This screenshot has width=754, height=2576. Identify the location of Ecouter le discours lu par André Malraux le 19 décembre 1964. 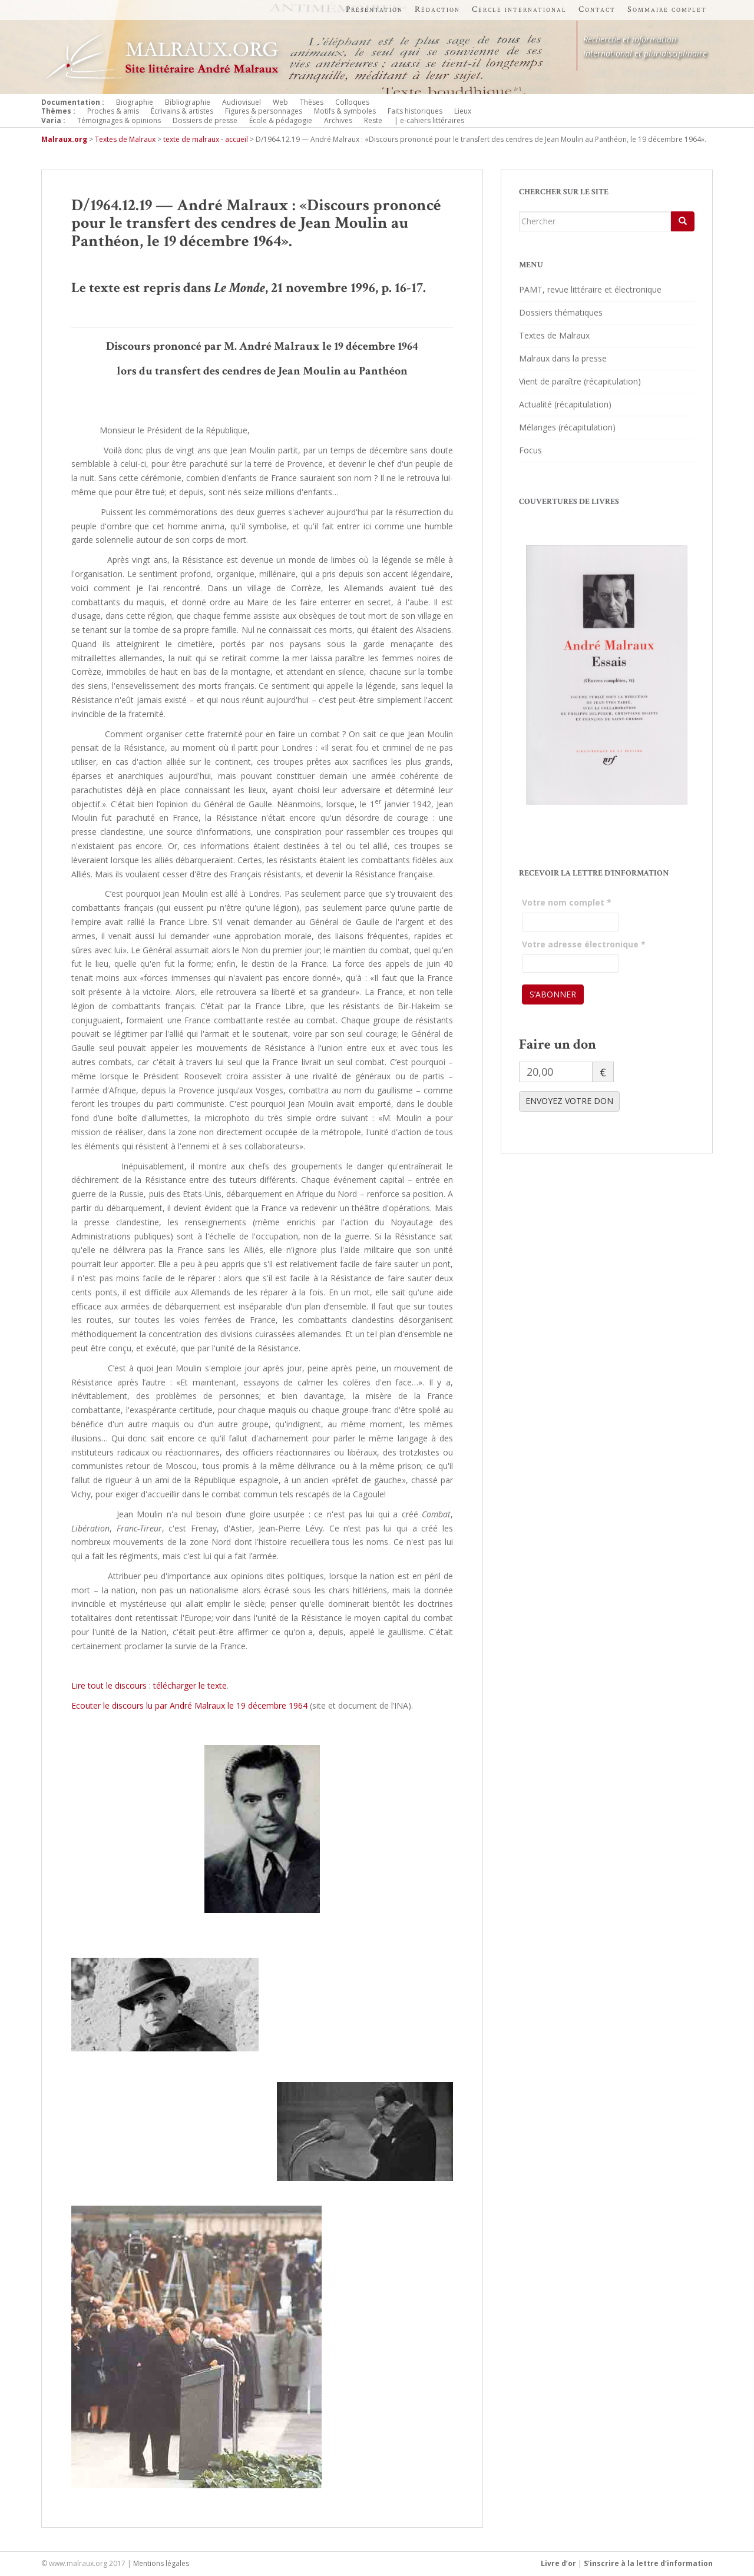
(189, 1705).